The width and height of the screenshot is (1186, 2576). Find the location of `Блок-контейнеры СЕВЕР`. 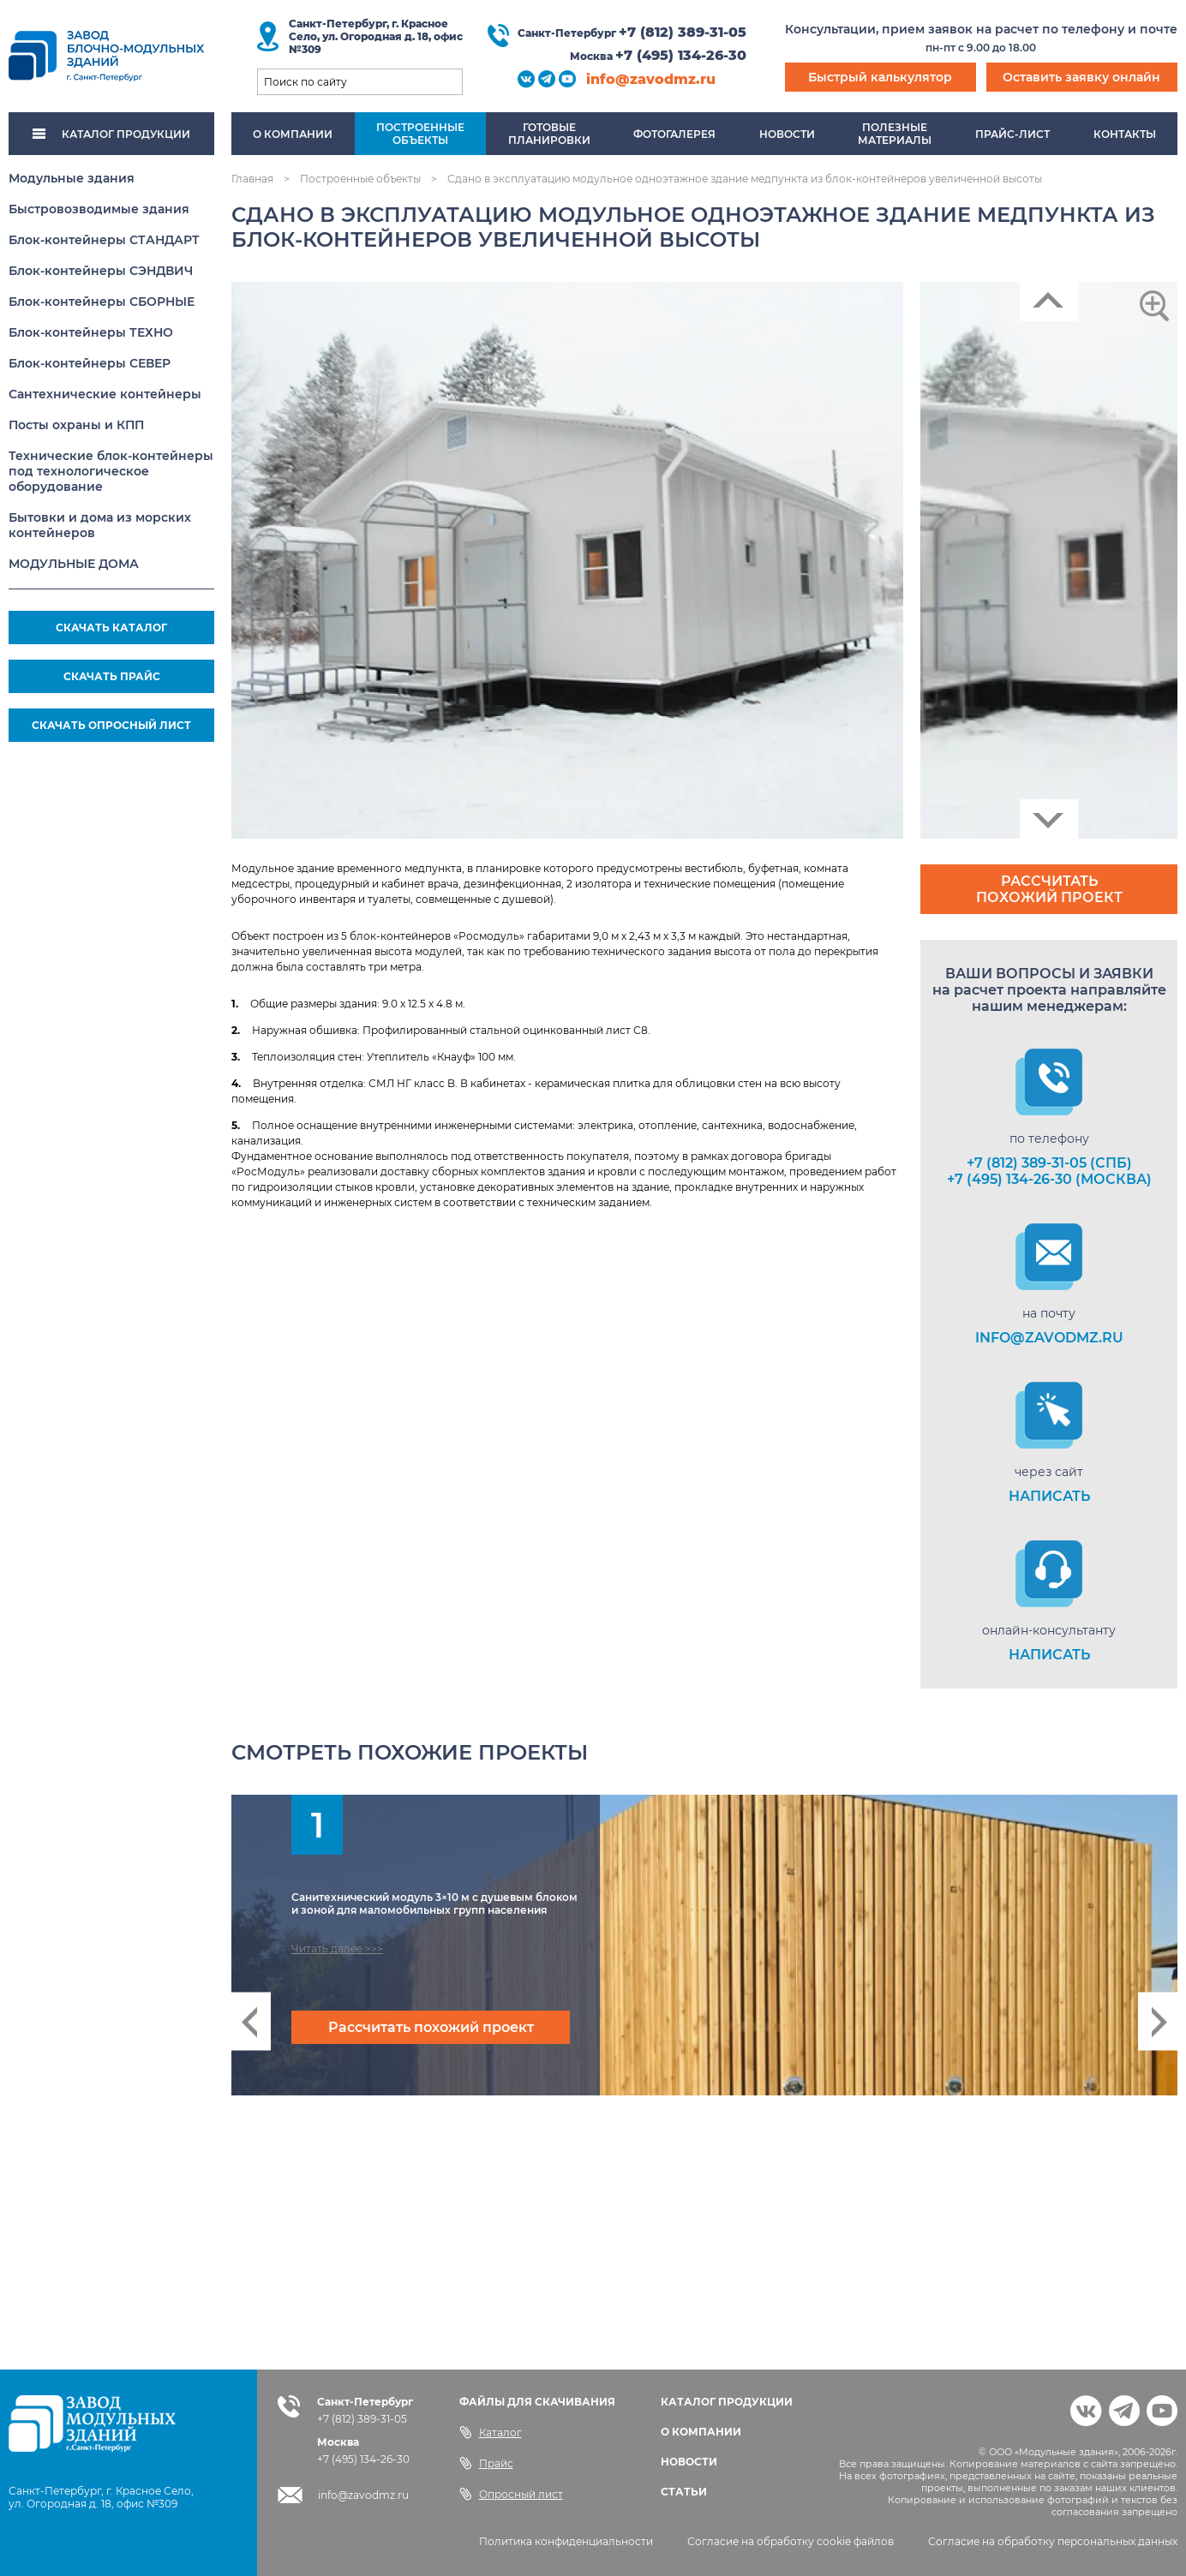

Блок-контейнеры СЕВЕР is located at coordinates (90, 363).